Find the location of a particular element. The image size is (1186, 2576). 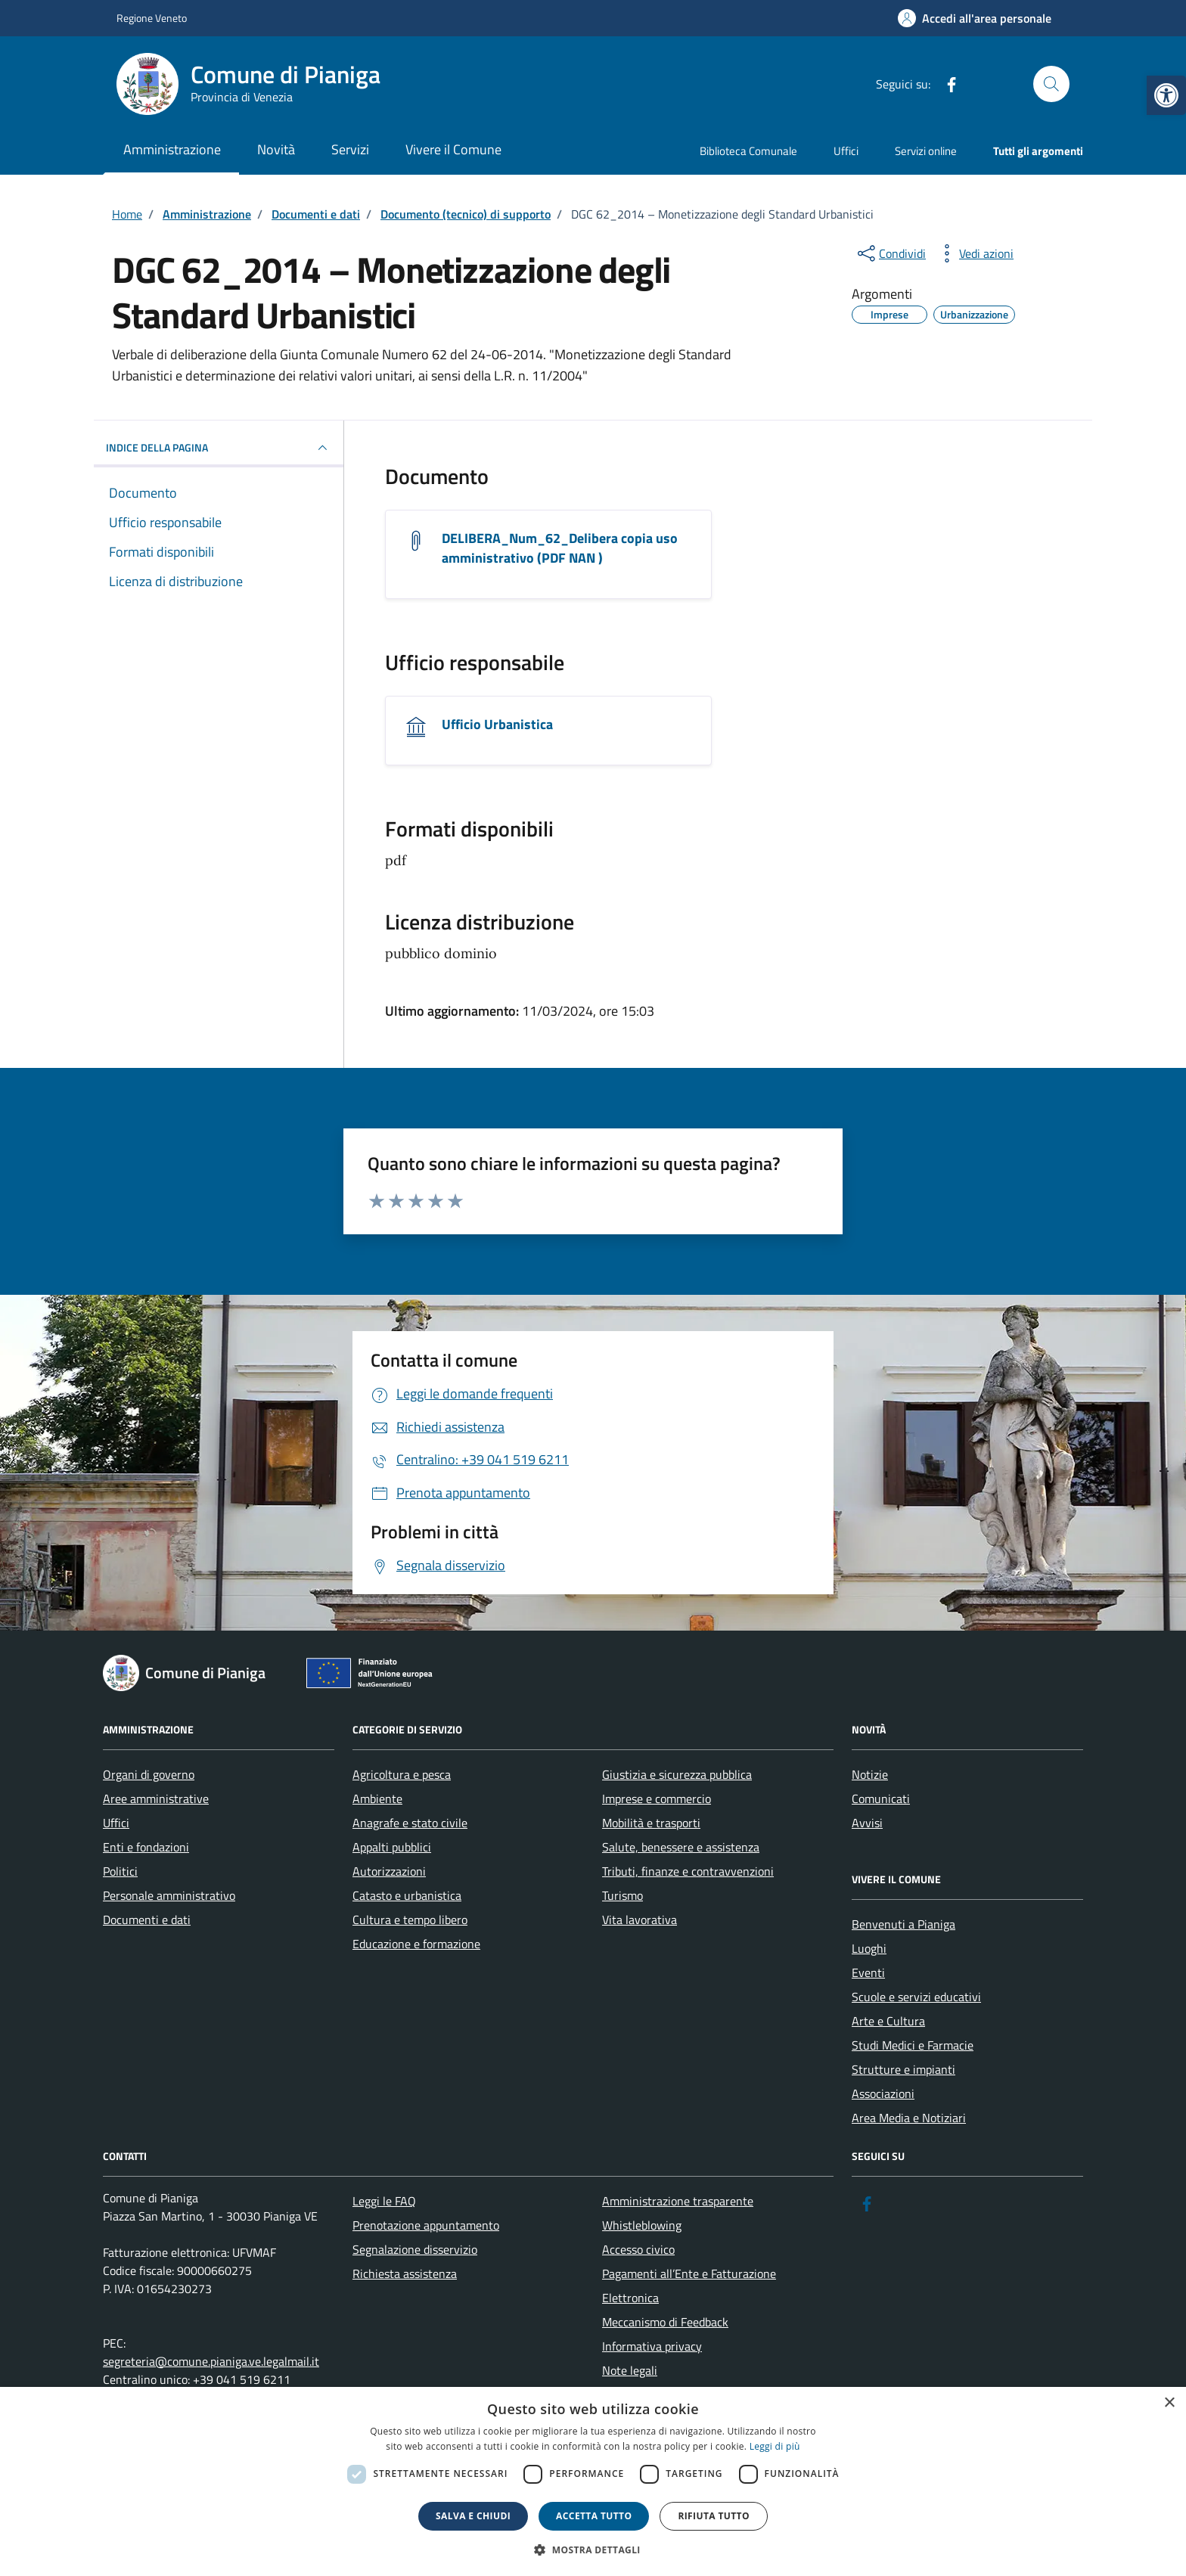

Autorizzazioni [link] is located at coordinates (389, 1871).